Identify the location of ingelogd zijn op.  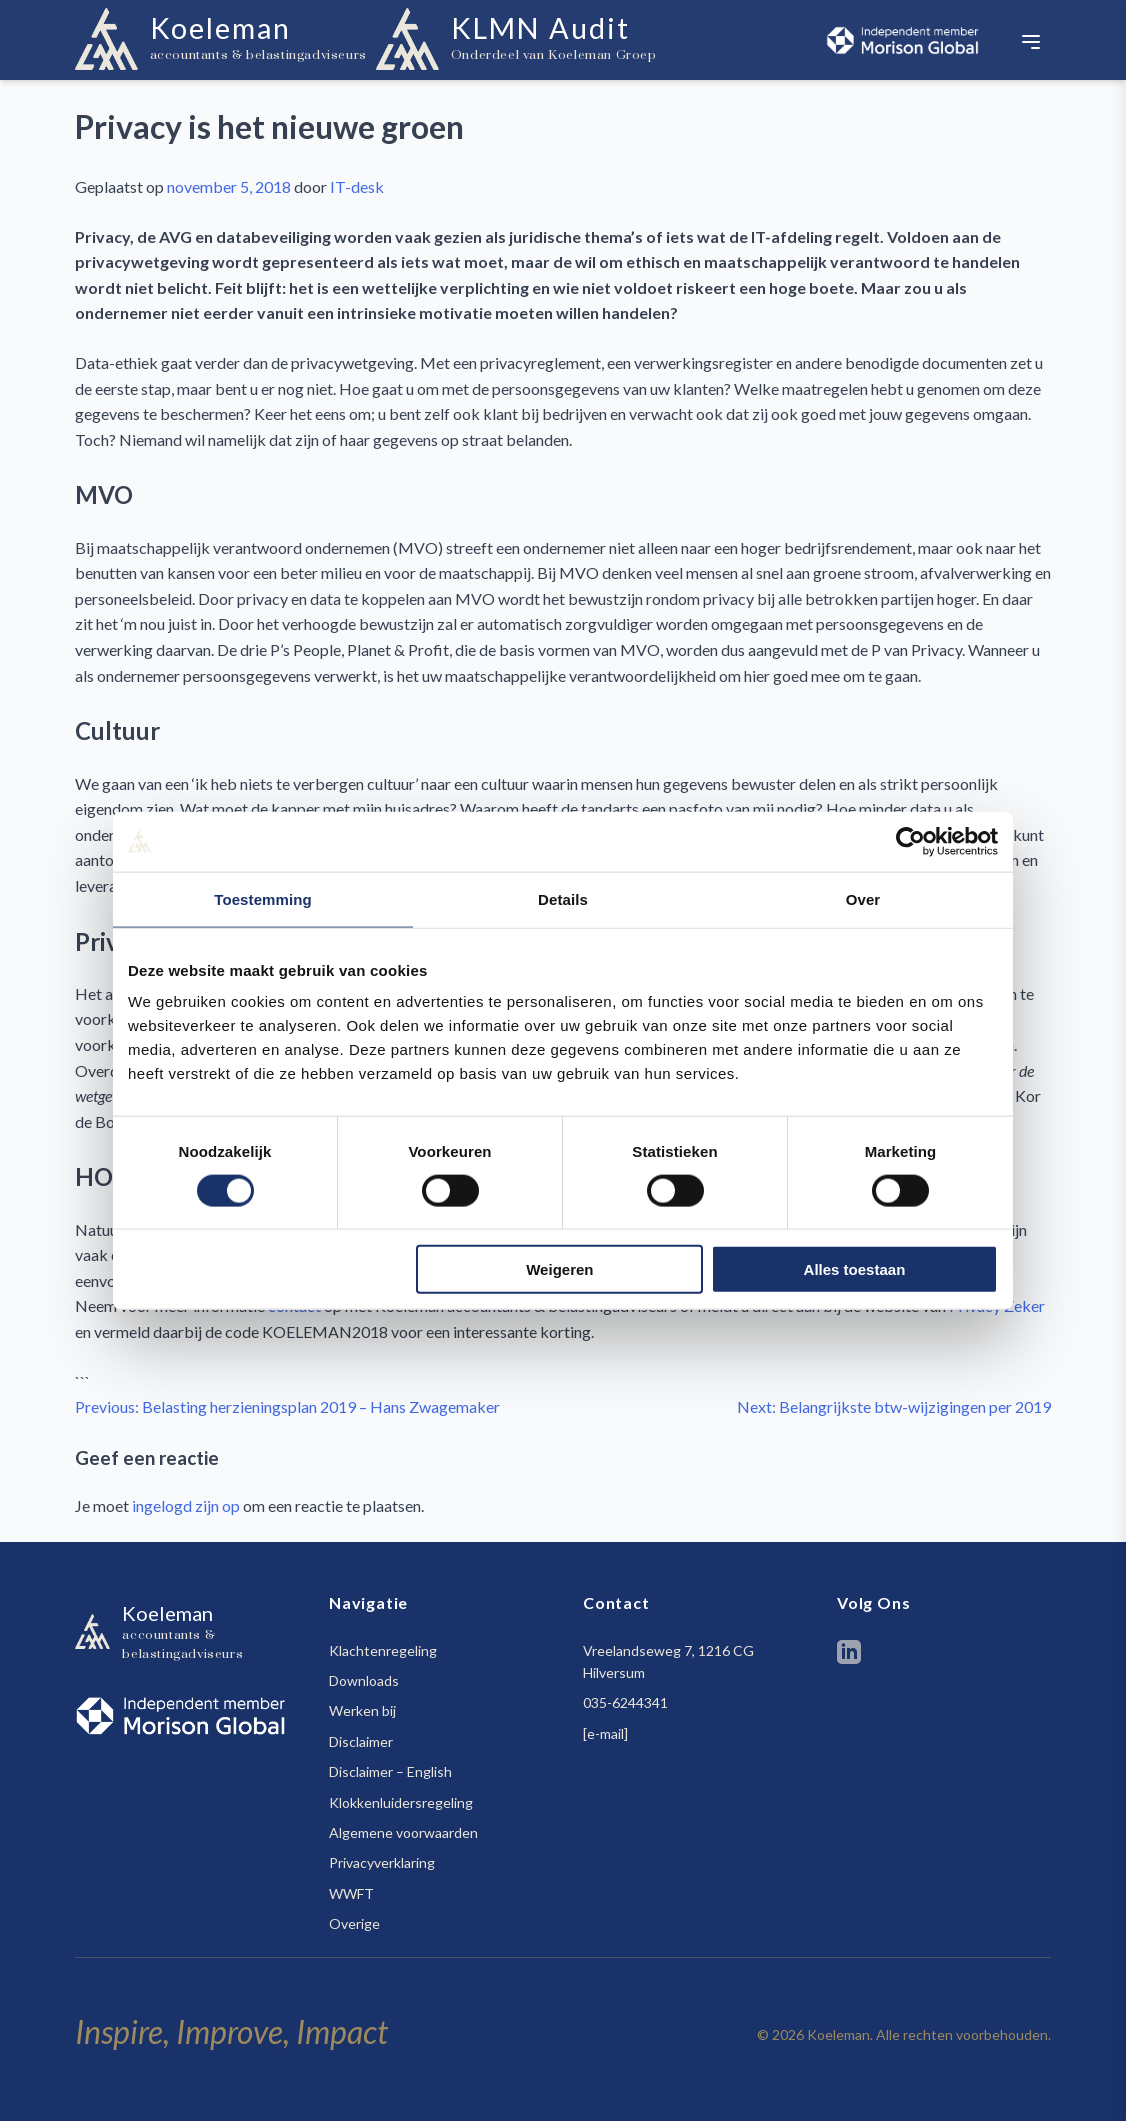
(186, 1505).